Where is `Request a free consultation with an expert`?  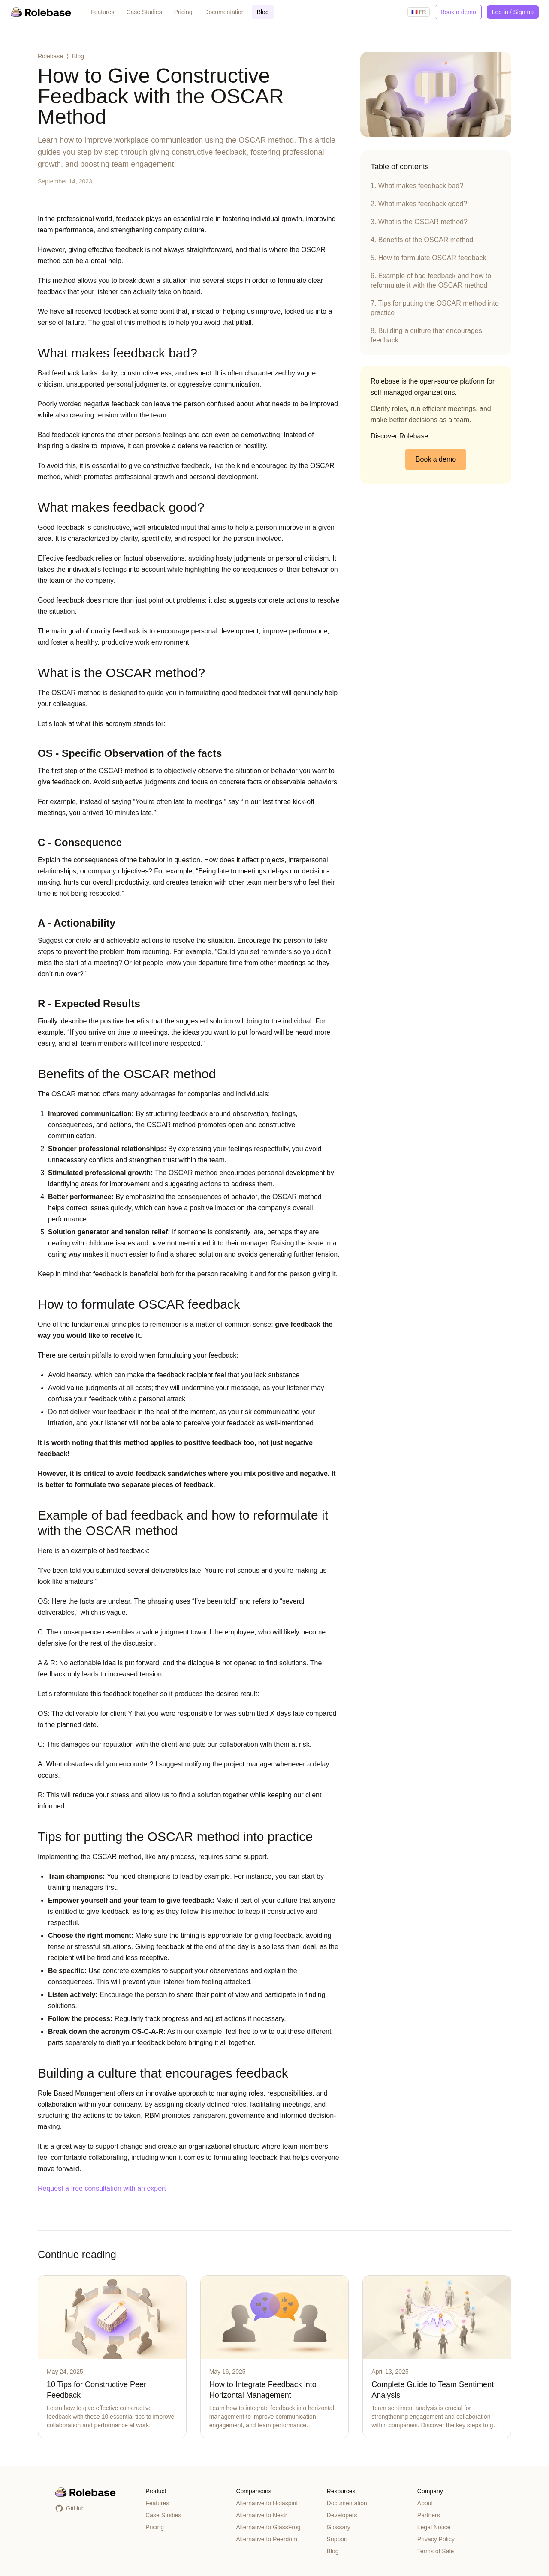
Request a free consultation with an expert is located at coordinates (102, 2188).